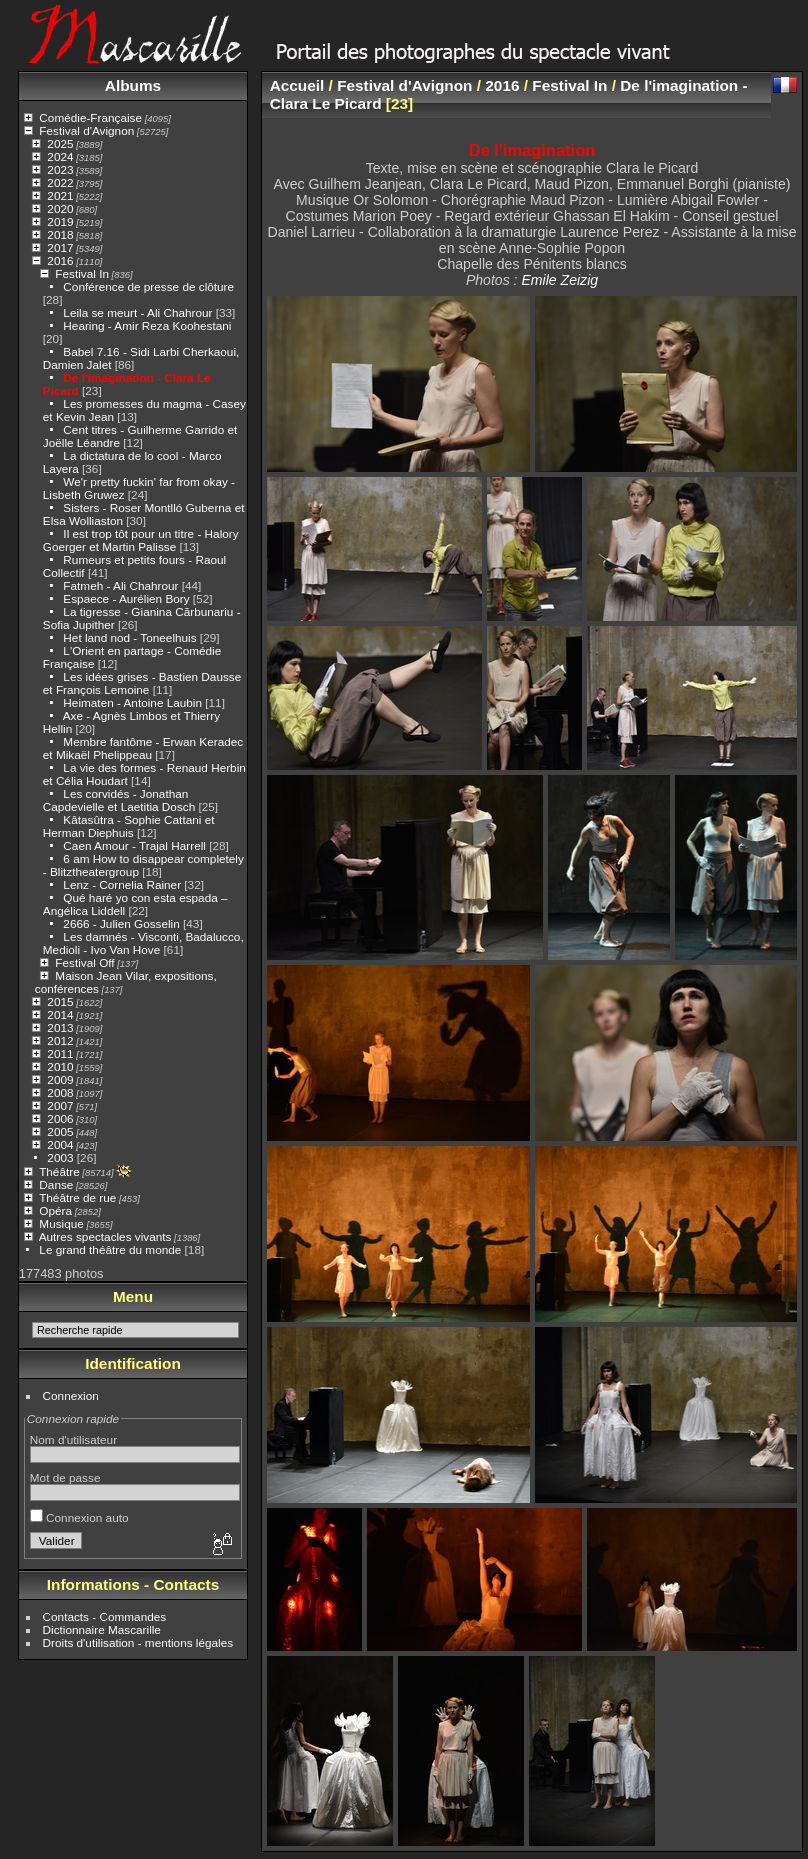 The width and height of the screenshot is (808, 1859). Describe the element at coordinates (121, 923) in the screenshot. I see `2666 - Julien Gosselin` at that location.